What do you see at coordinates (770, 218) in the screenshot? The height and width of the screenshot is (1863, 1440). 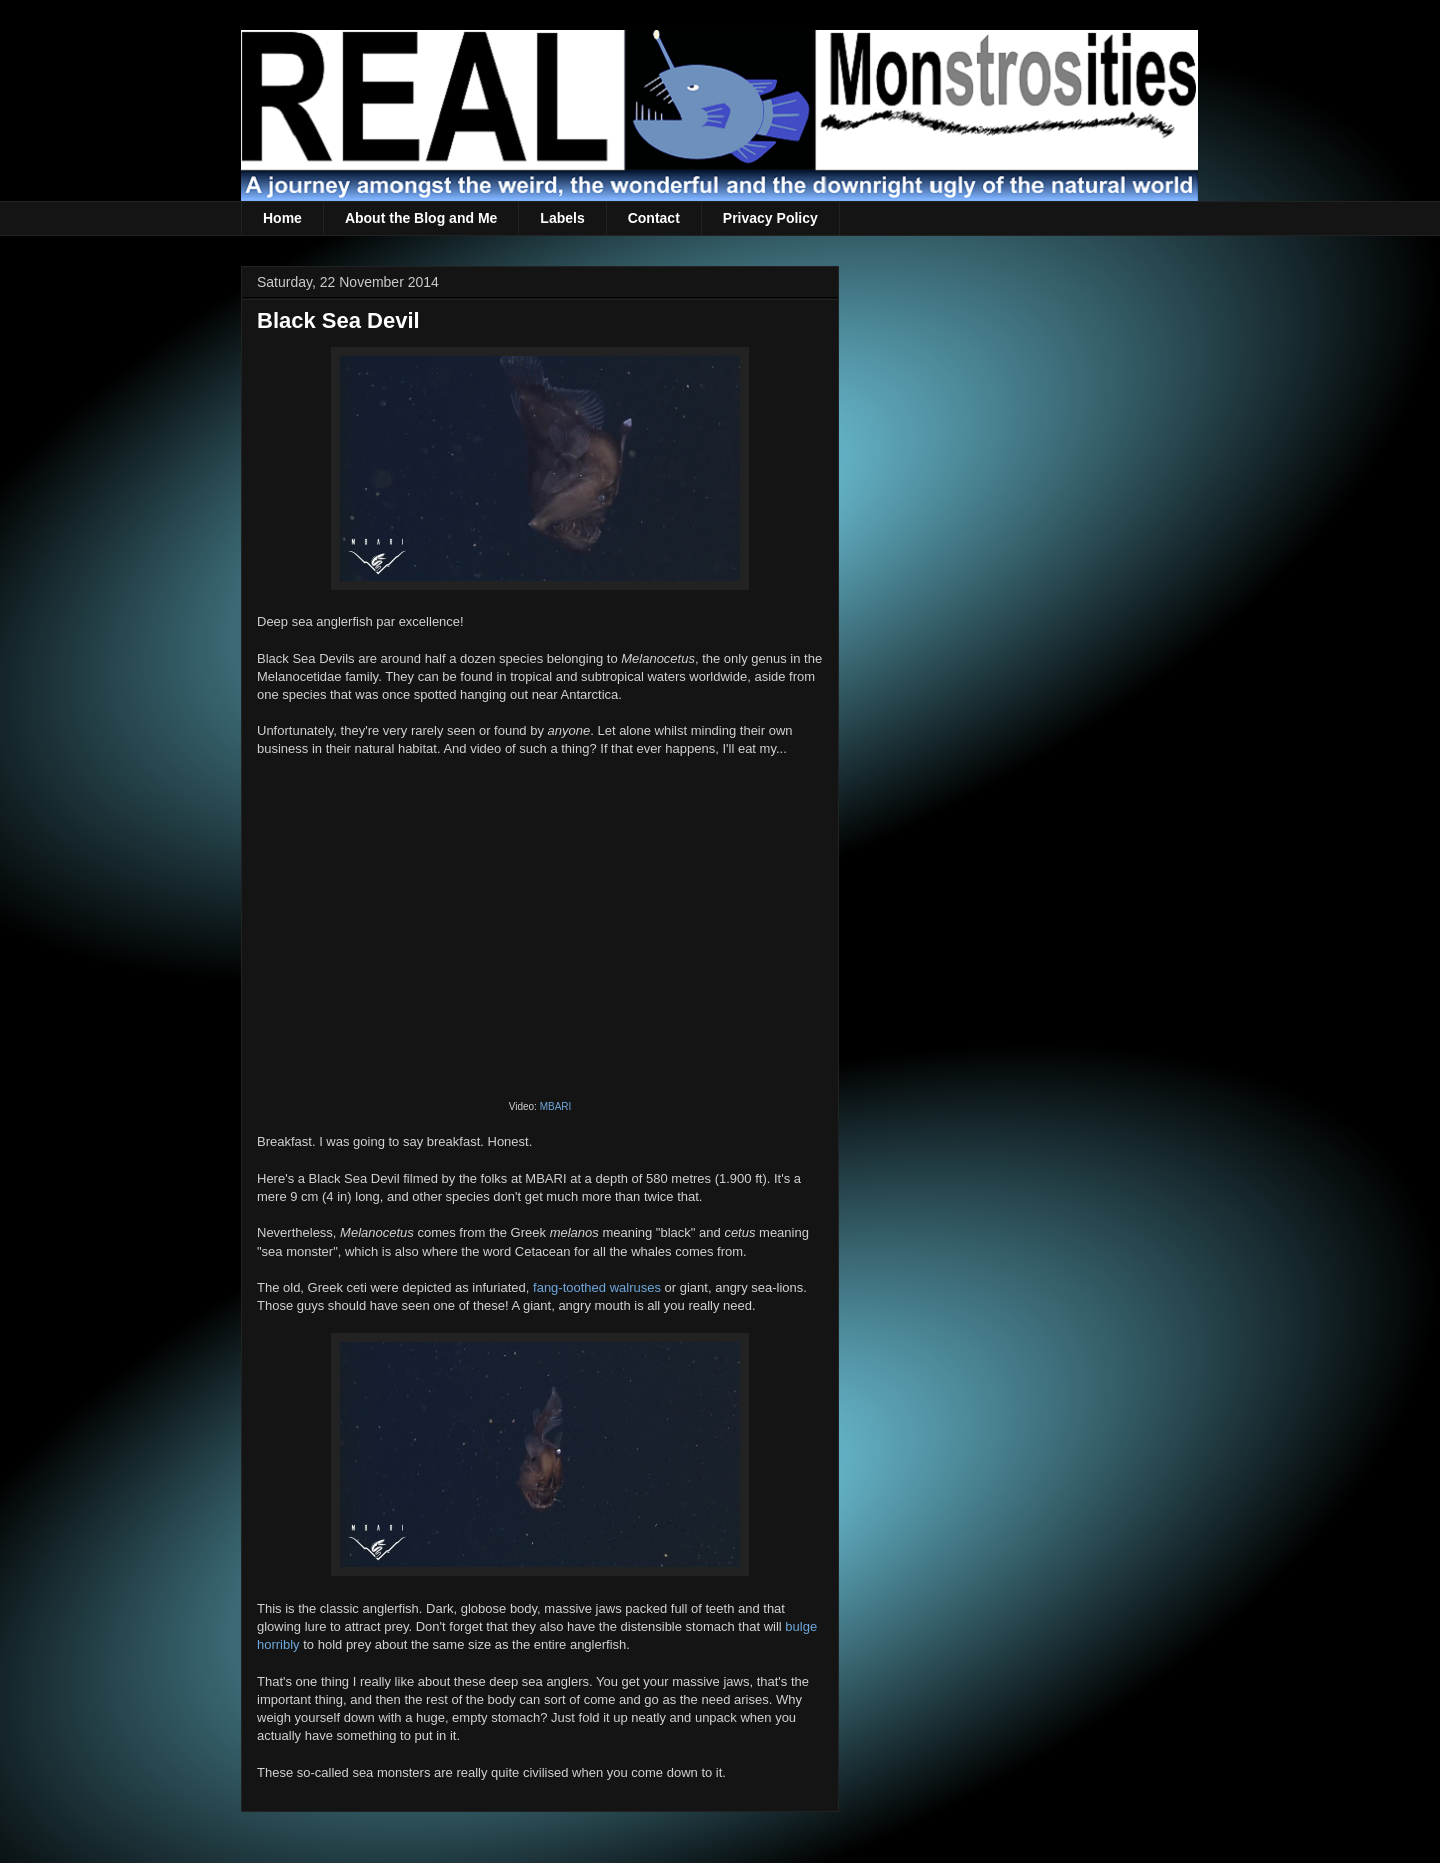 I see `Privacy Policy` at bounding box center [770, 218].